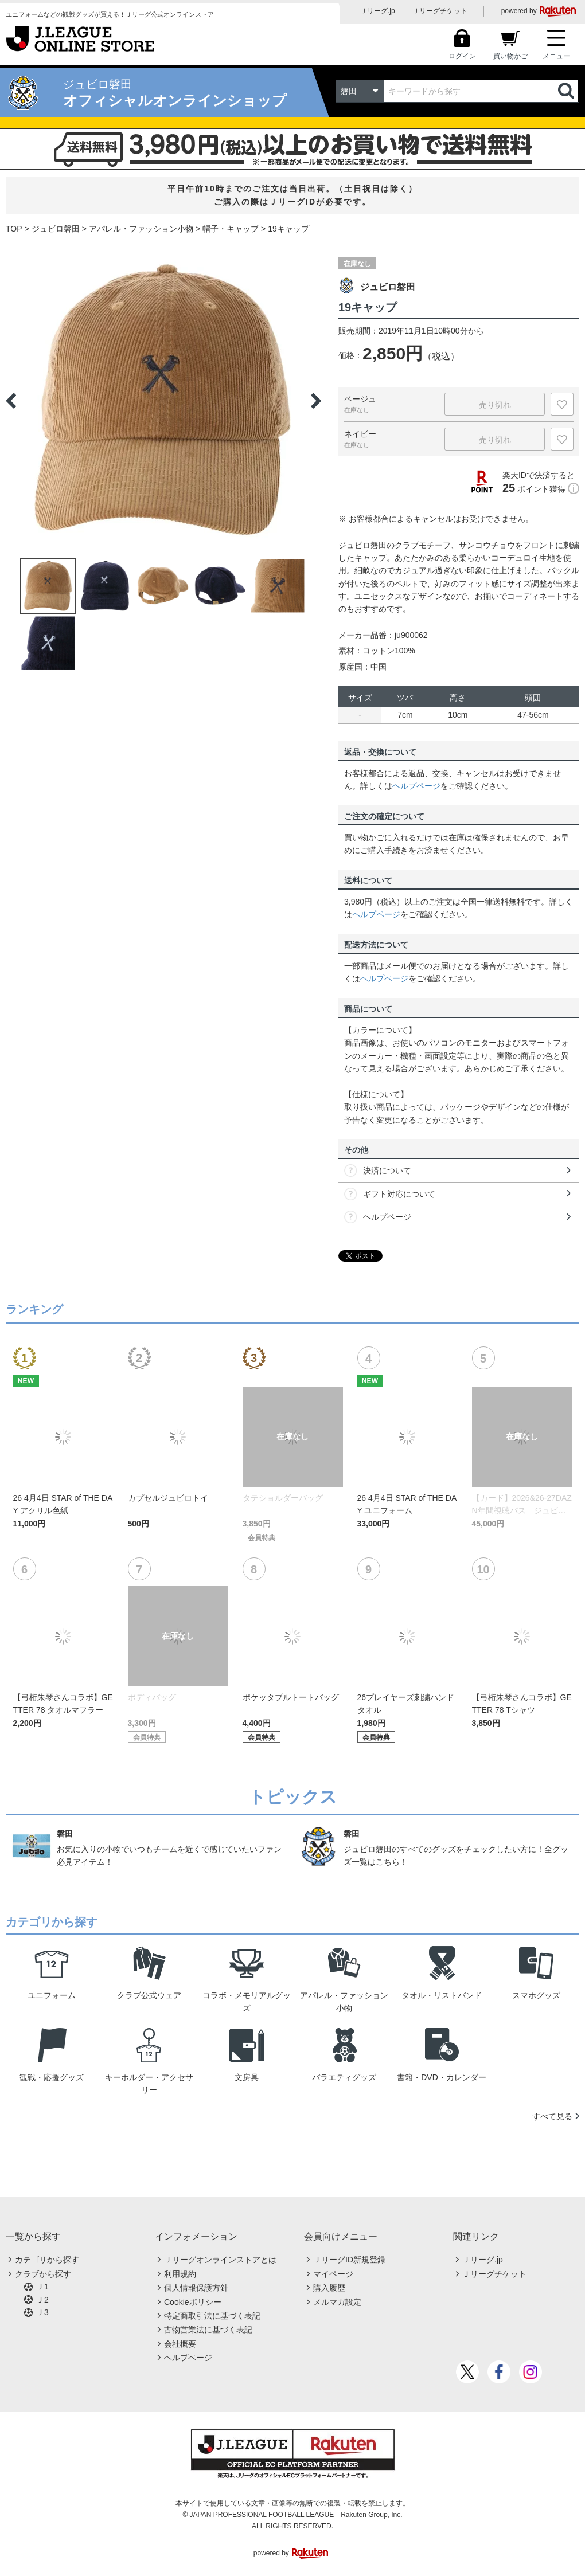 This screenshot has width=585, height=2576. Describe the element at coordinates (180, 2343) in the screenshot. I see `会社概要` at that location.